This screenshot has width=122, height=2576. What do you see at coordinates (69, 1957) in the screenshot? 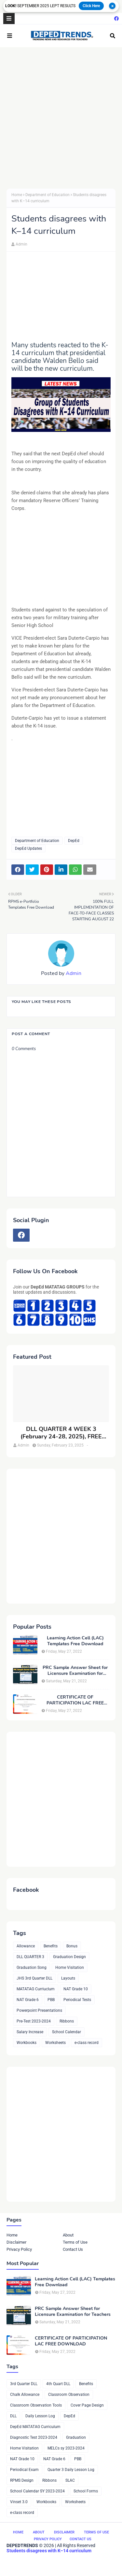
I see `Graduation Design` at bounding box center [69, 1957].